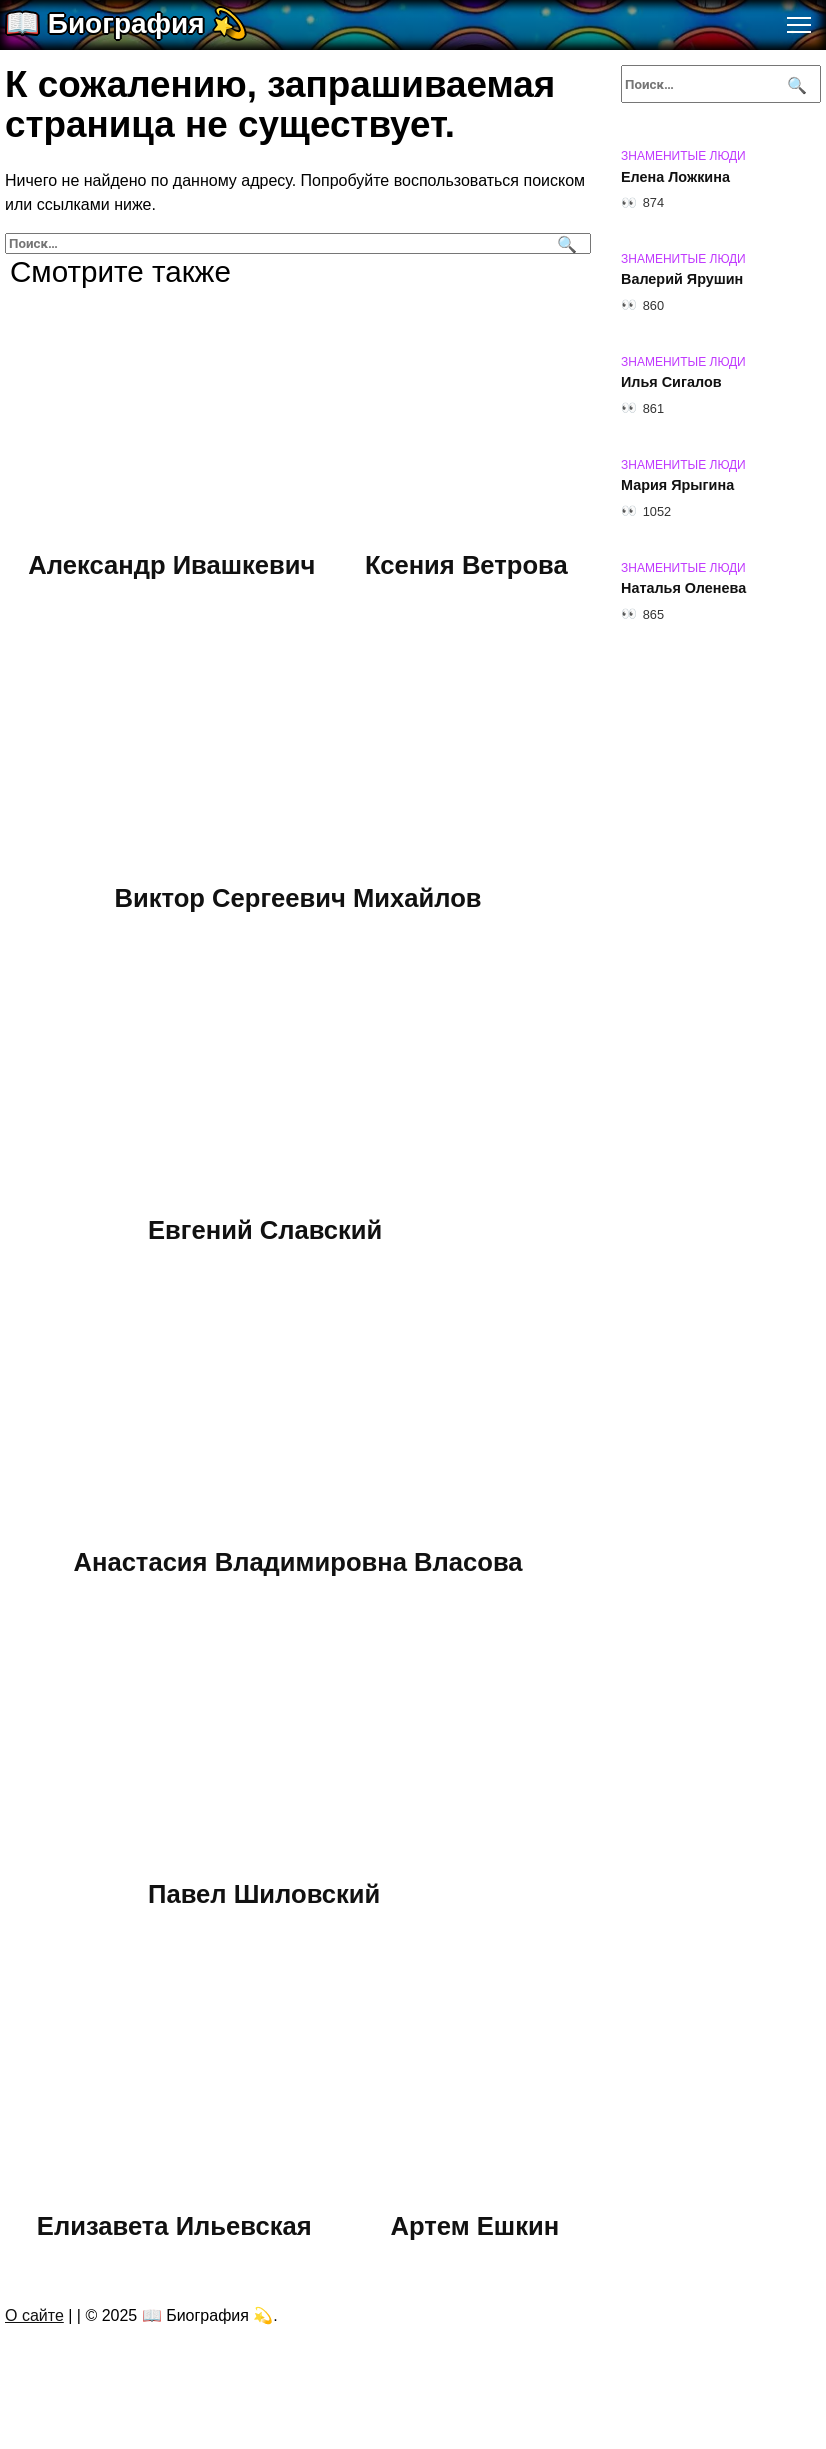 The height and width of the screenshot is (2449, 826). I want to click on Анастасия Владимировна Власова, so click(297, 1561).